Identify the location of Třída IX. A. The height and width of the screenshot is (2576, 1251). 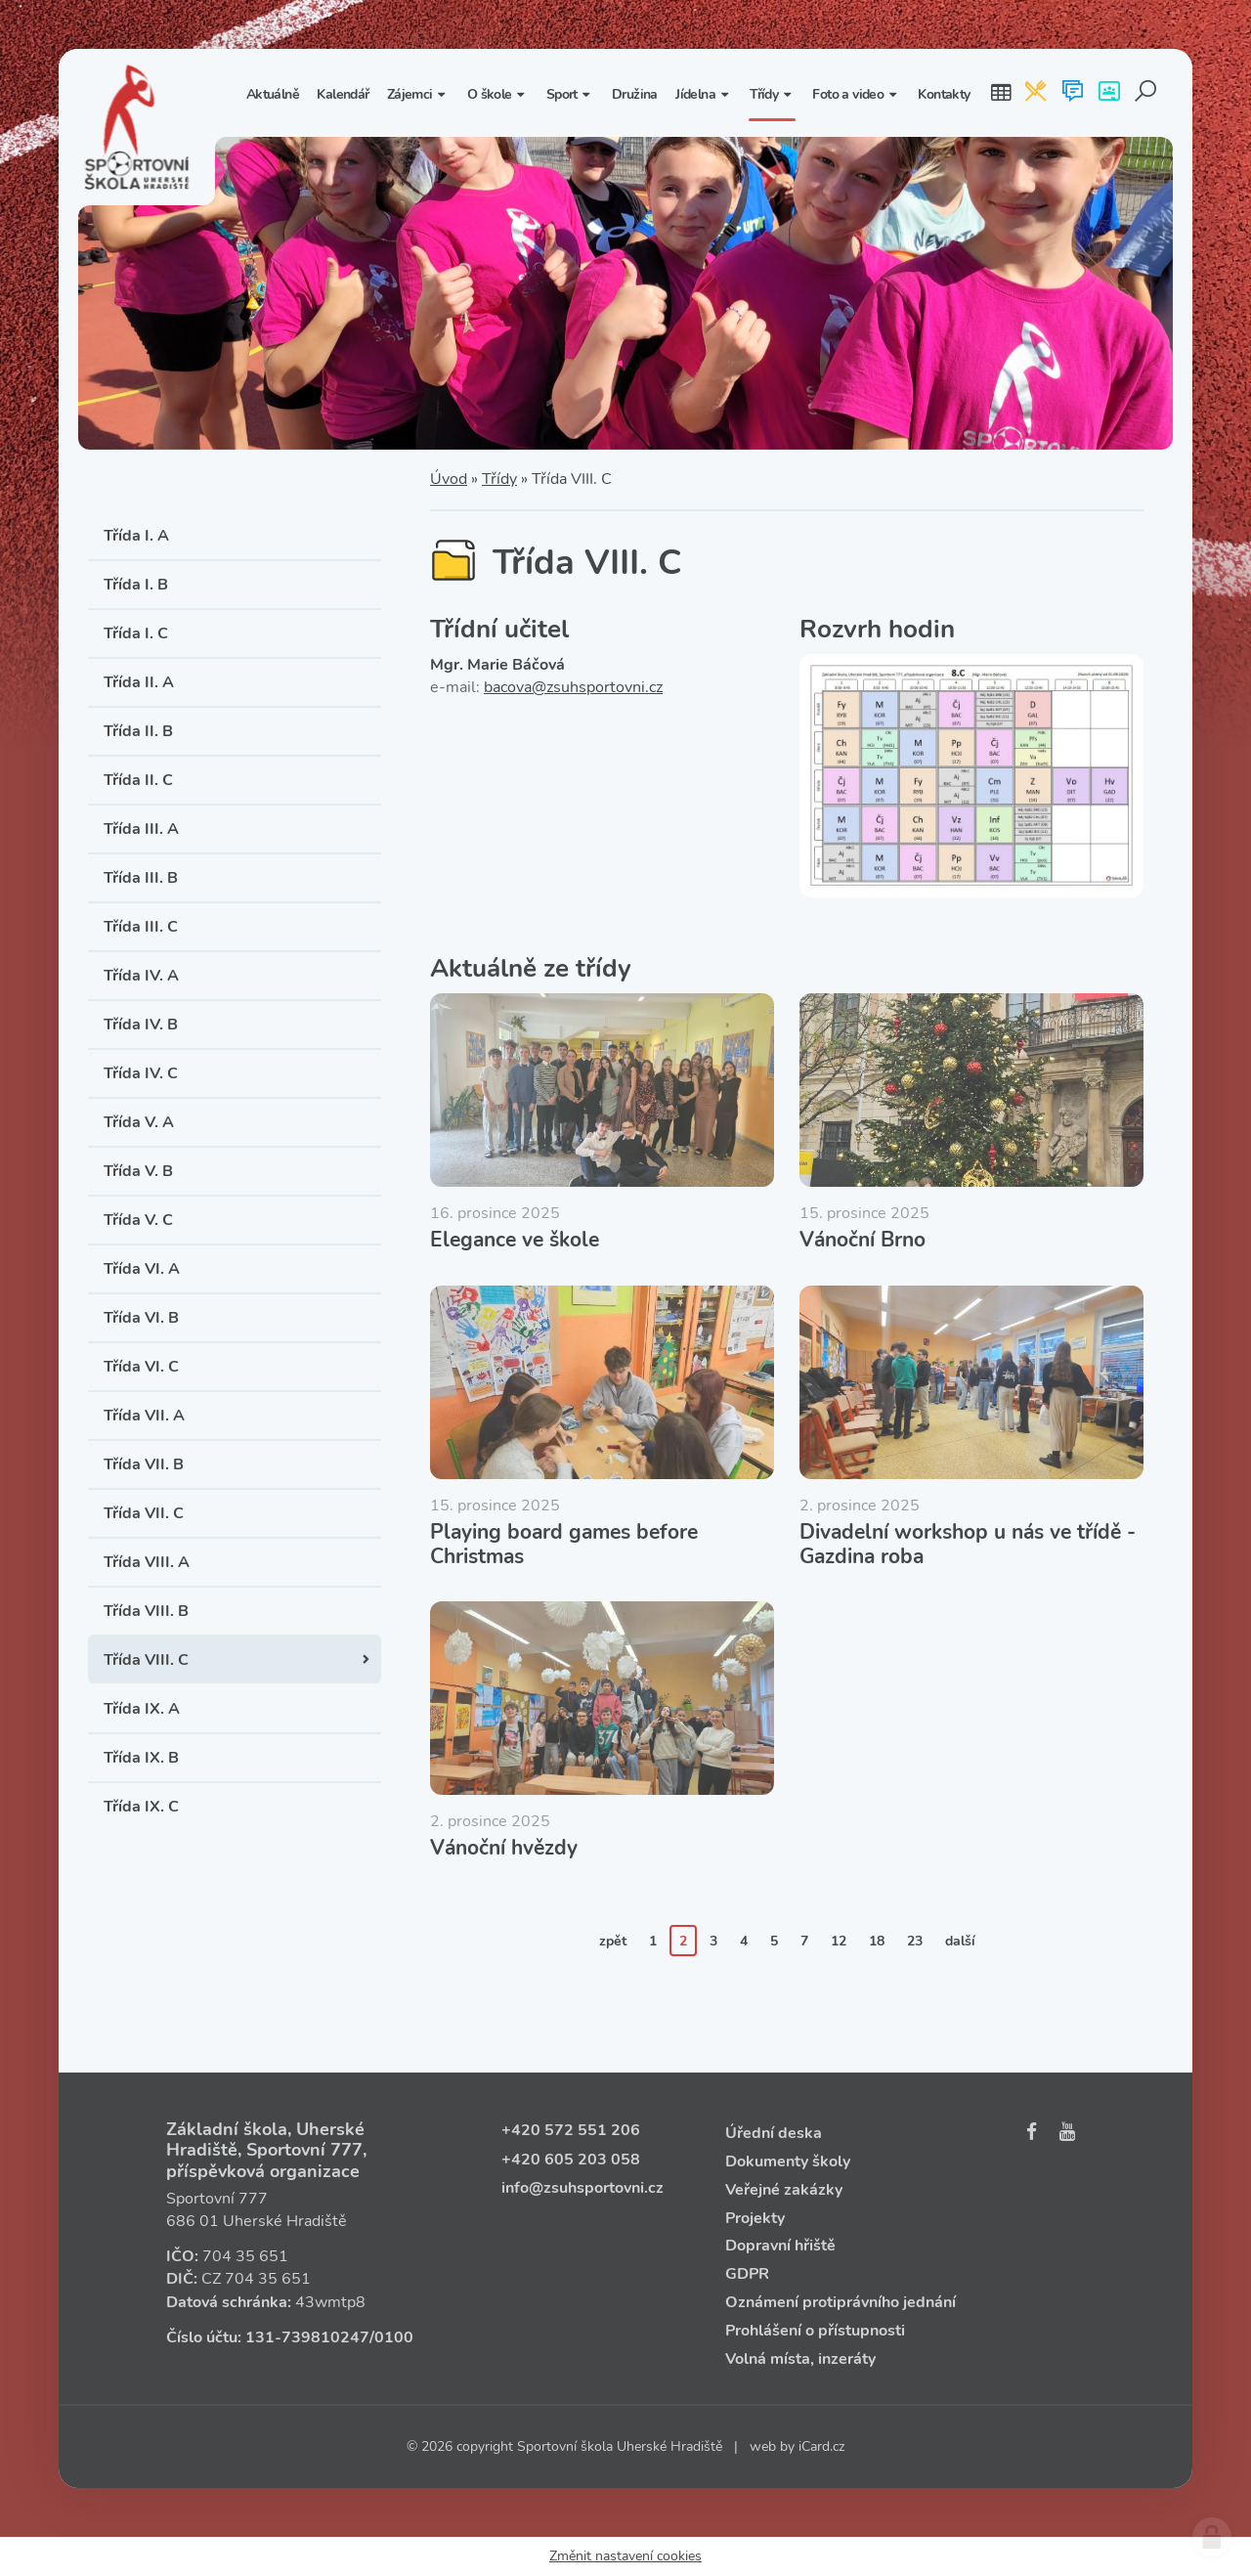
(142, 1709).